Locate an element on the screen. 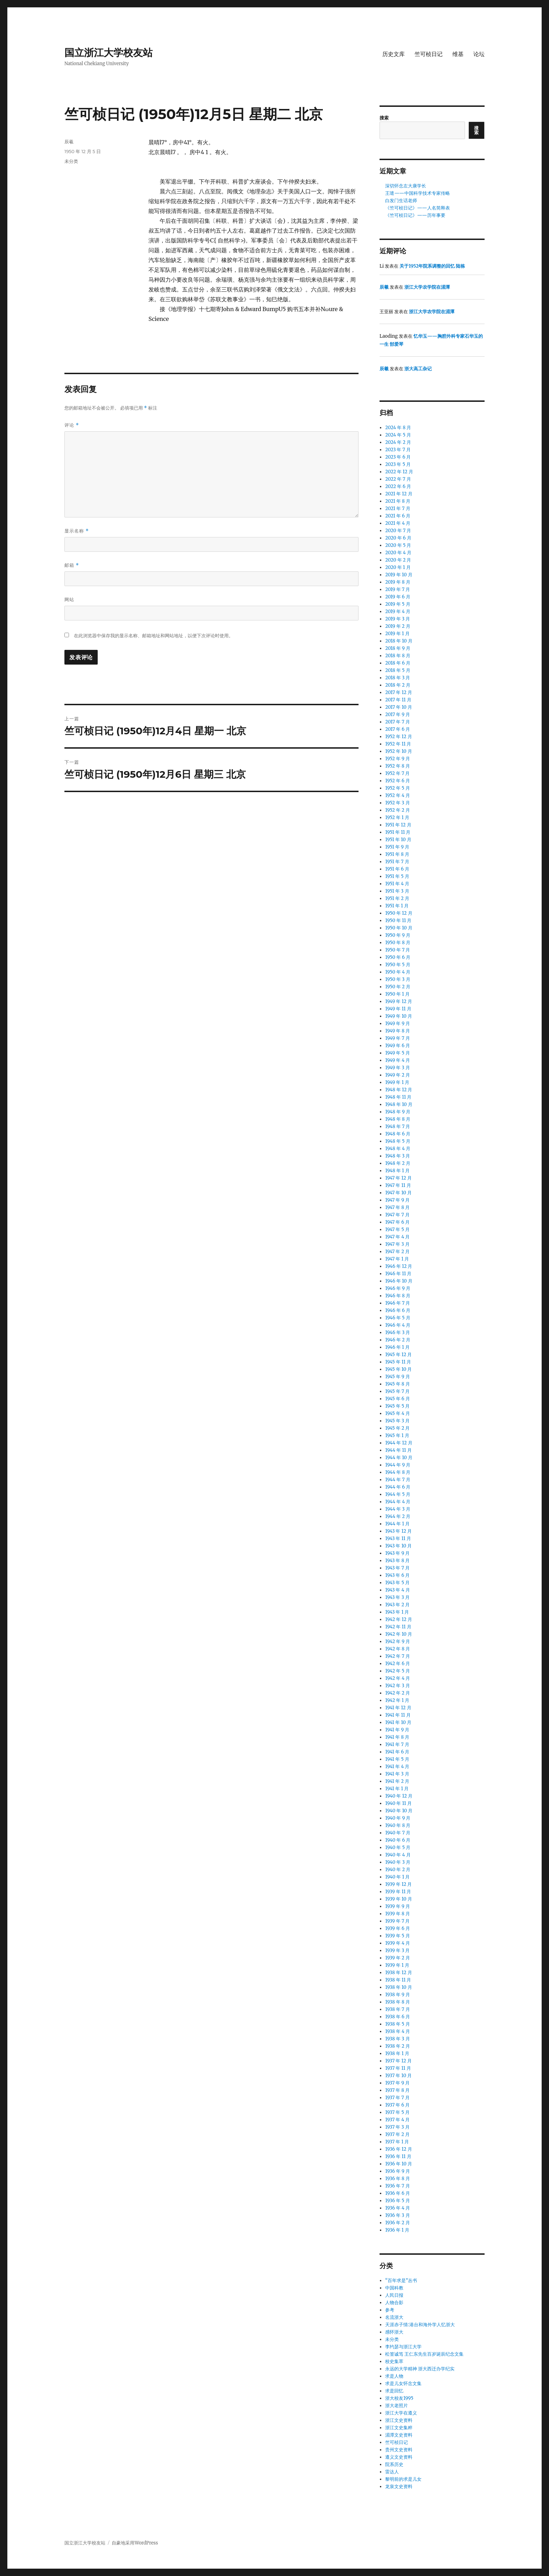 The width and height of the screenshot is (549, 2576). 1947 年 7 月 is located at coordinates (397, 1215).